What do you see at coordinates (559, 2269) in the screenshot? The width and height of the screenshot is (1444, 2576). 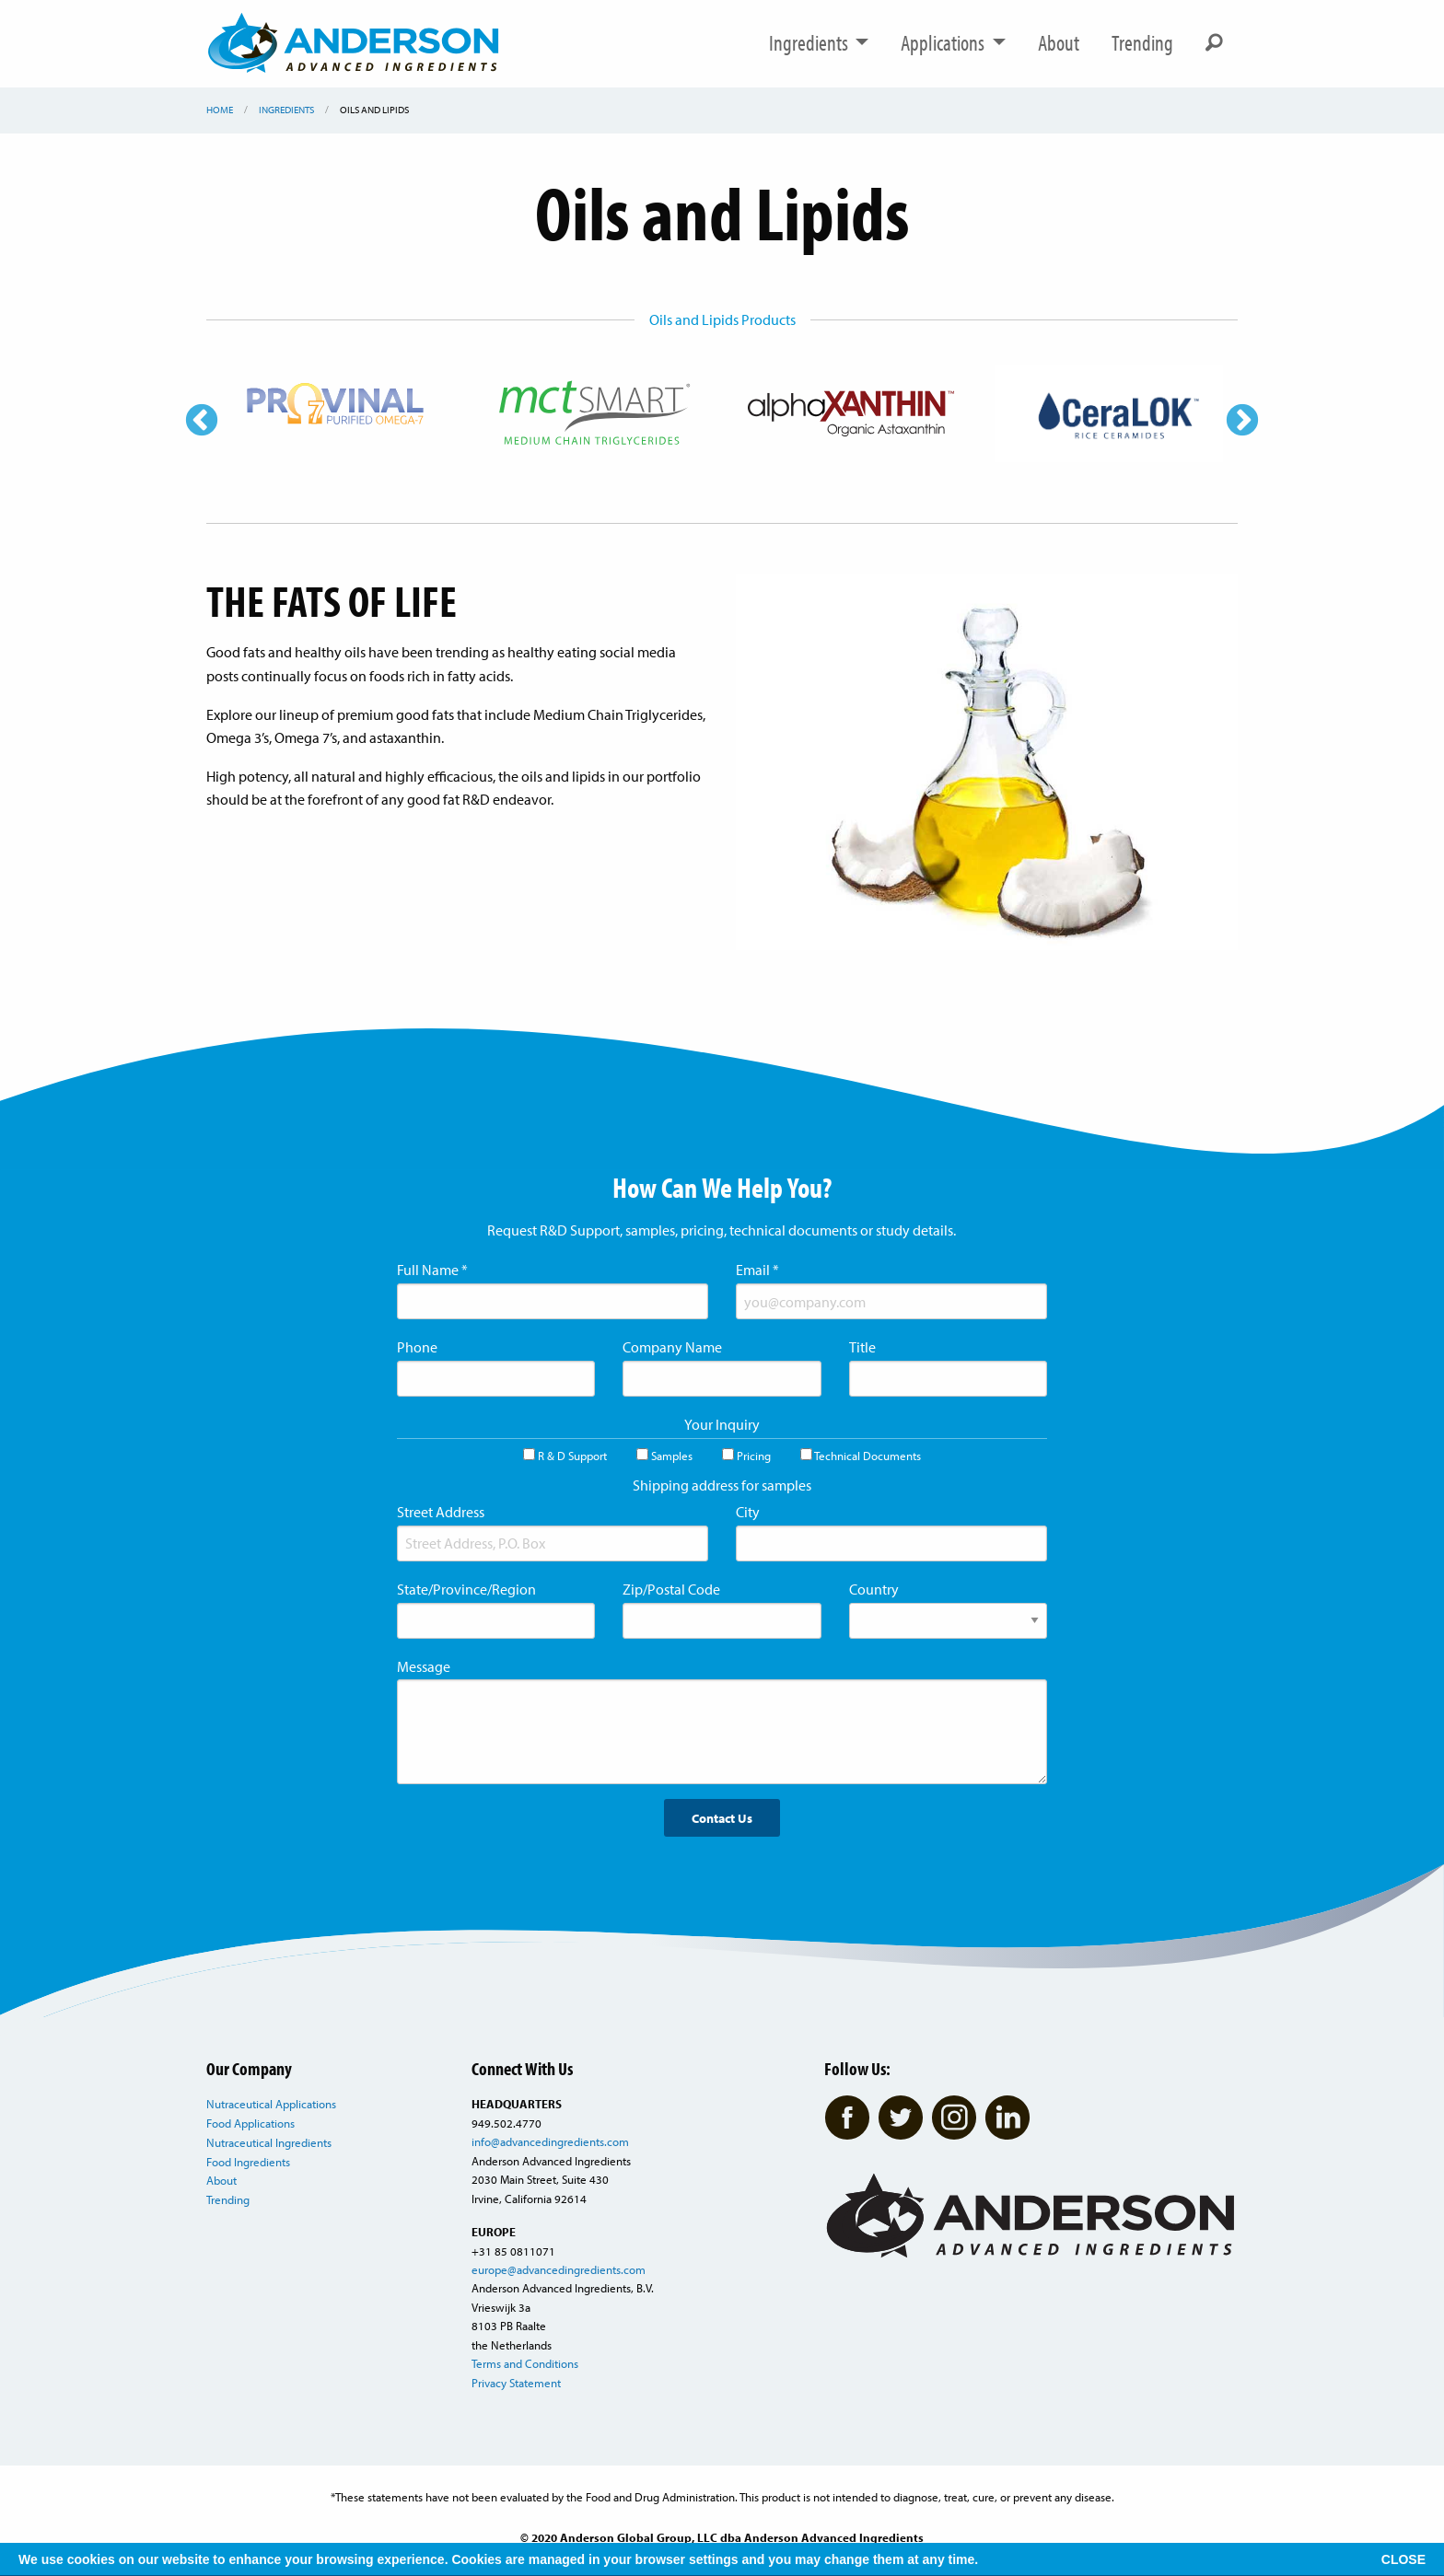 I see `europe@advancedingredients.com` at bounding box center [559, 2269].